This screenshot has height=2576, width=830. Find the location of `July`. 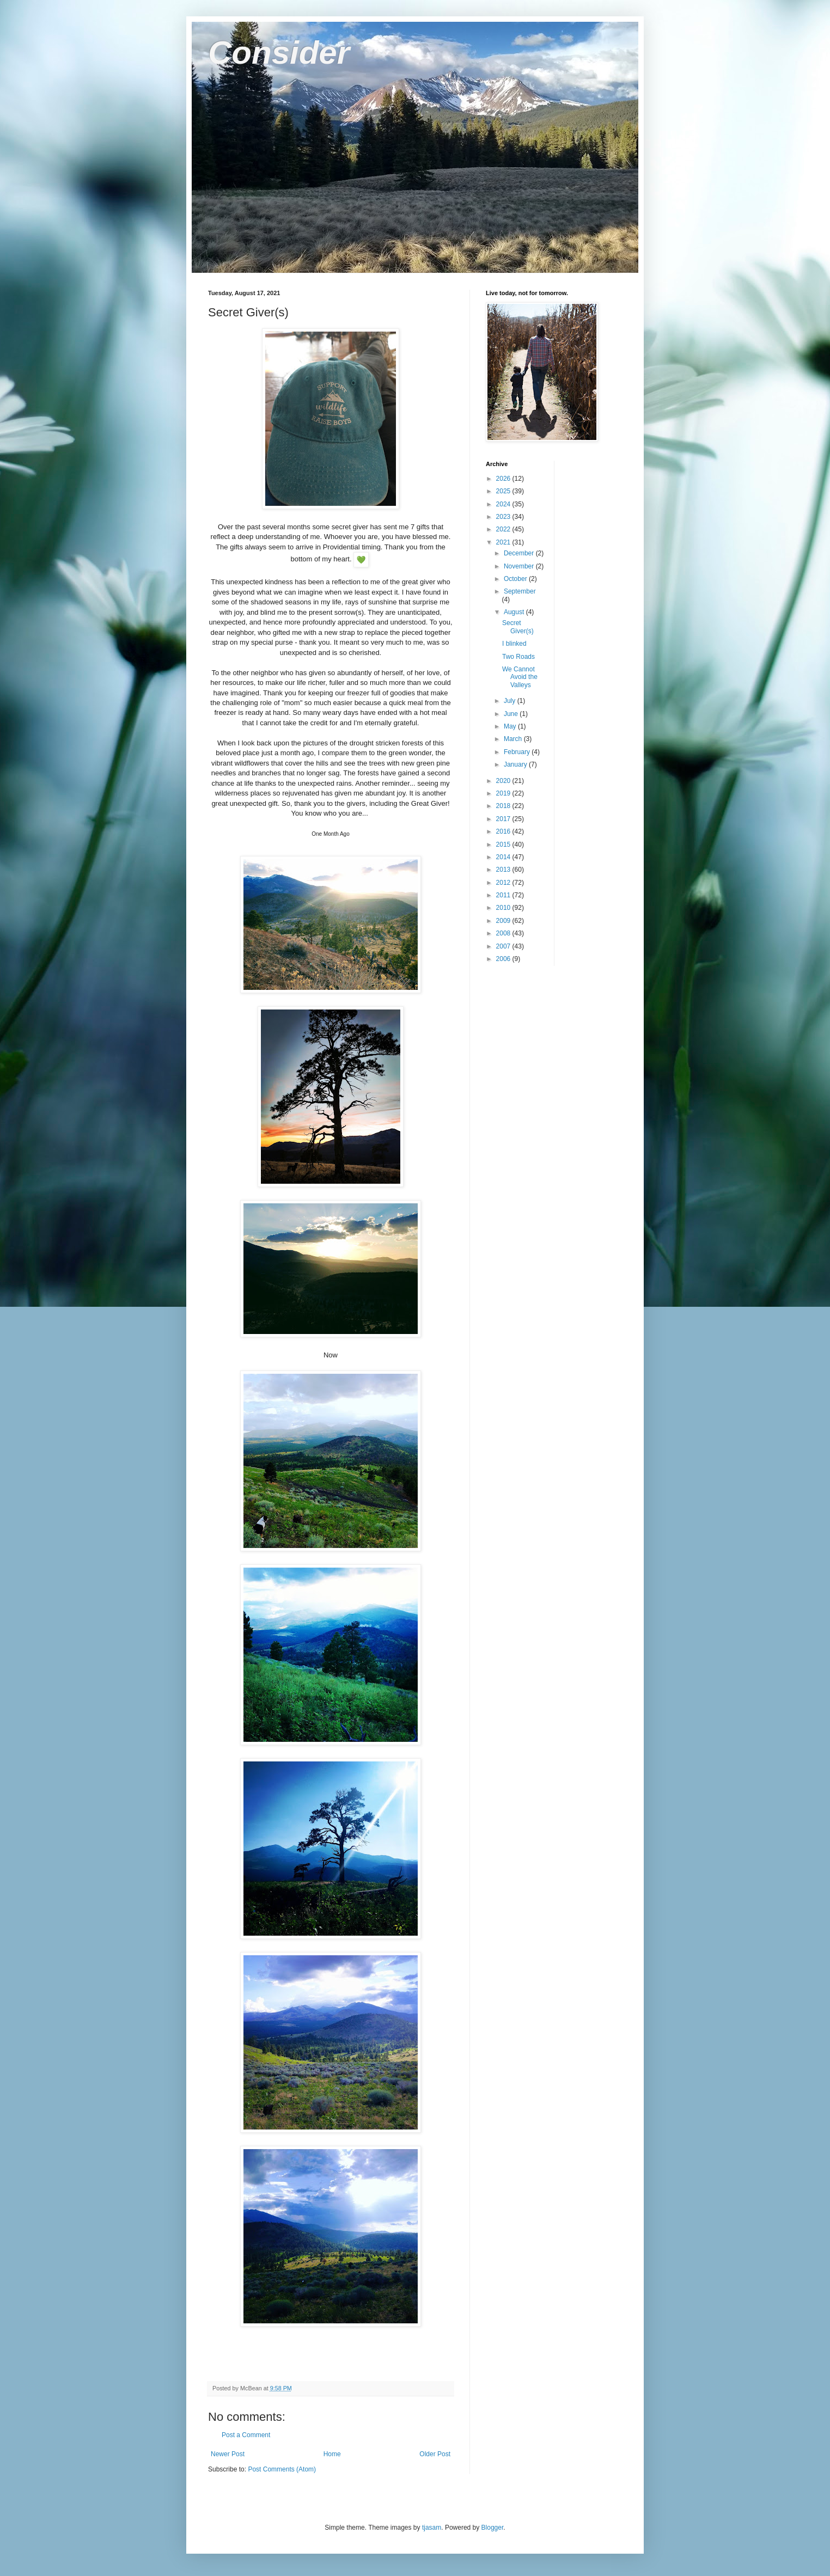

July is located at coordinates (510, 701).